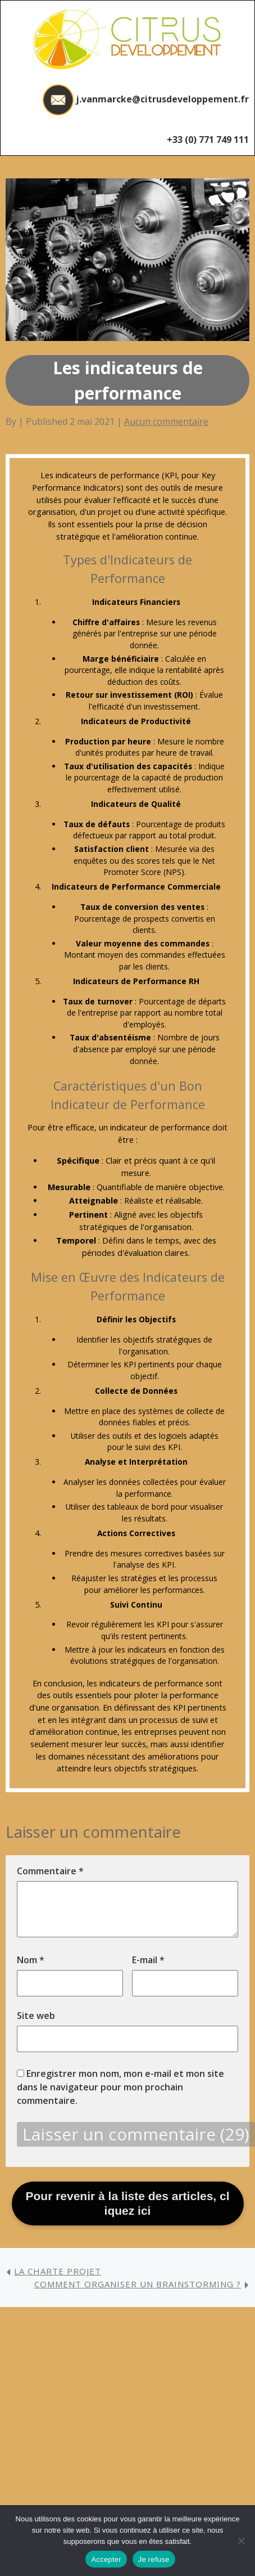 This screenshot has width=255, height=2576. What do you see at coordinates (30, 1960) in the screenshot?
I see `Nom` at bounding box center [30, 1960].